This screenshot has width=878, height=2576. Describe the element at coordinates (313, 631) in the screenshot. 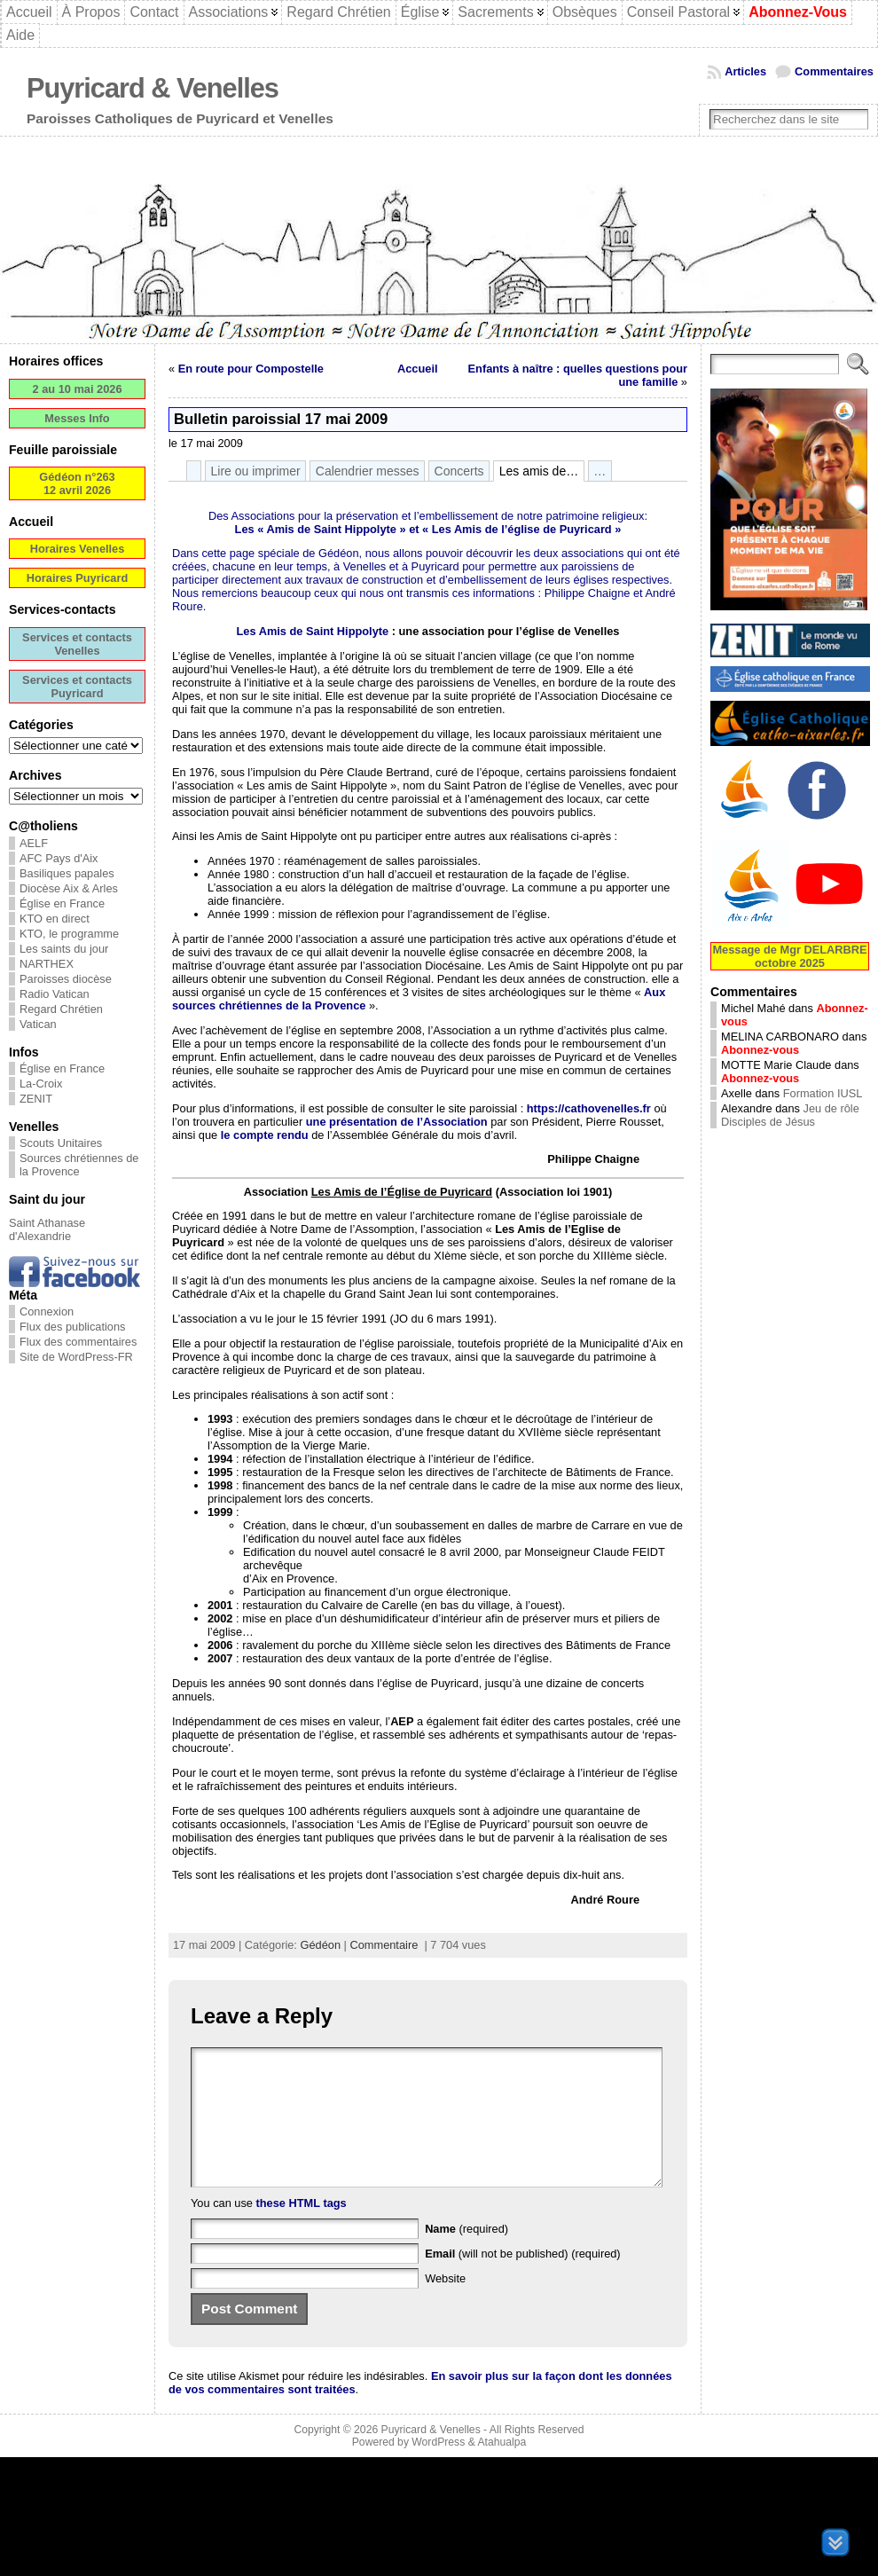

I see `Les Amis de Saint Hippolyte` at that location.